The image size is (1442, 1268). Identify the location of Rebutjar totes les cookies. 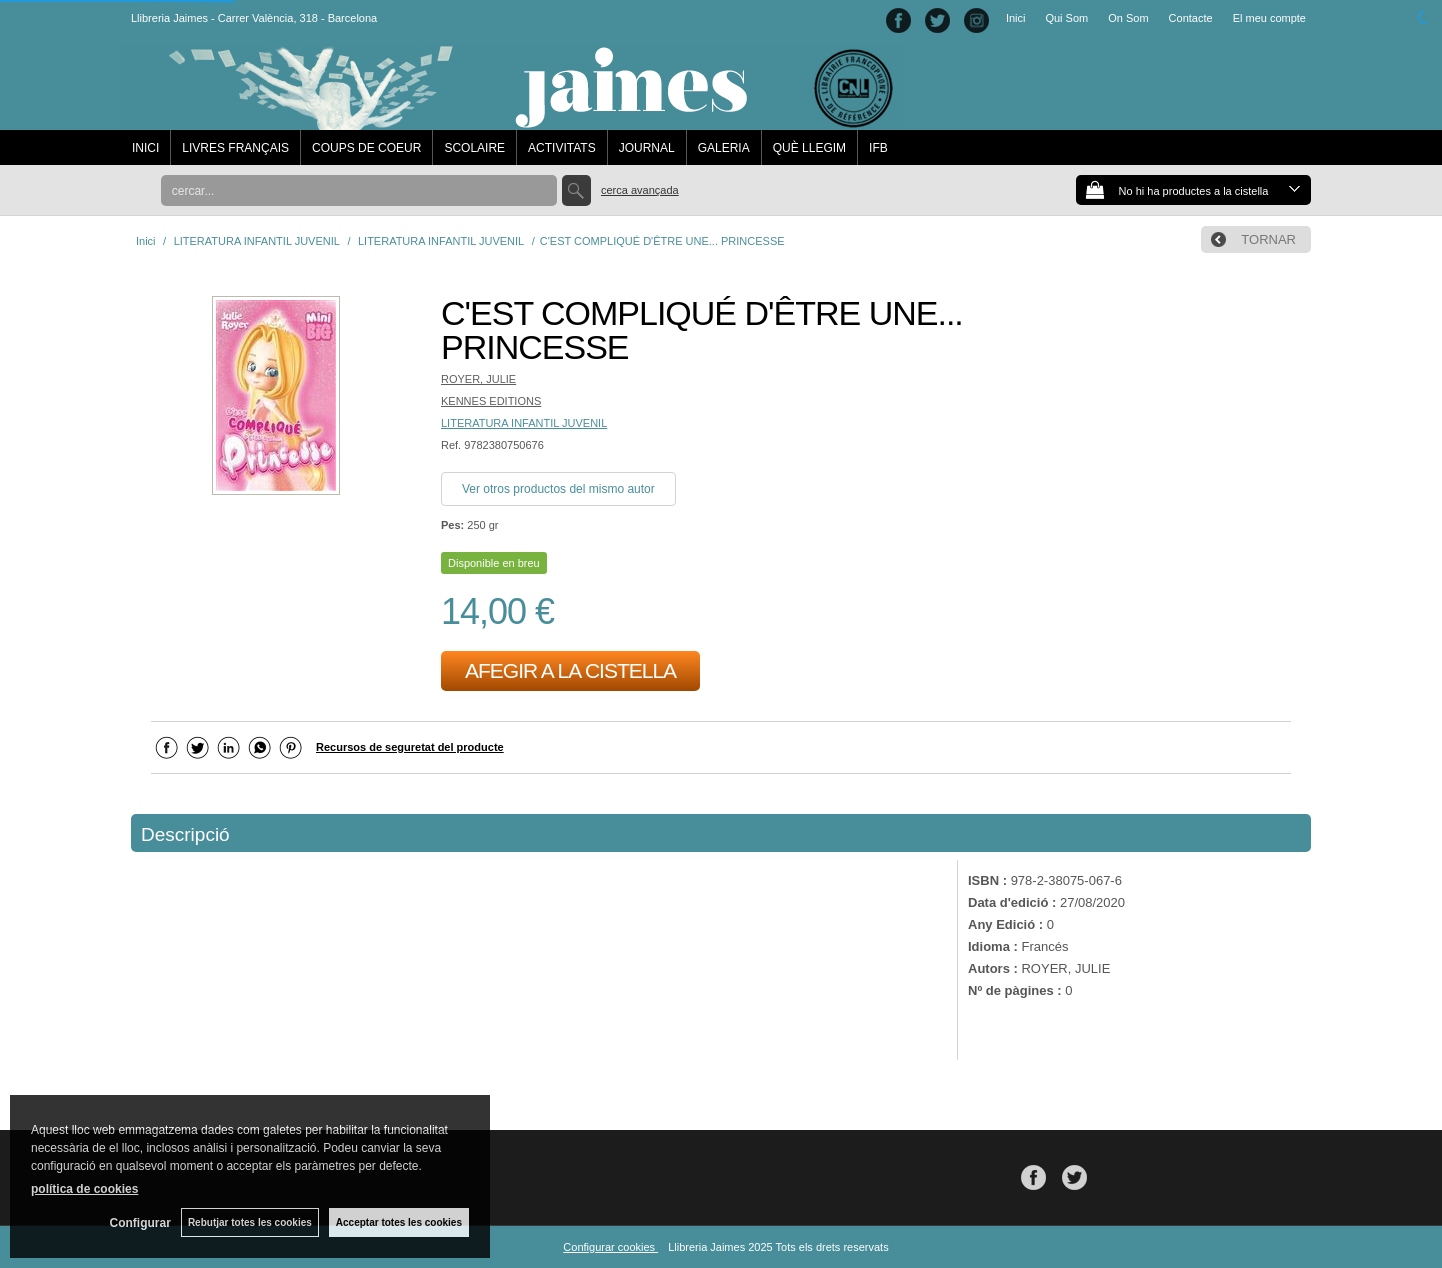
(250, 1222).